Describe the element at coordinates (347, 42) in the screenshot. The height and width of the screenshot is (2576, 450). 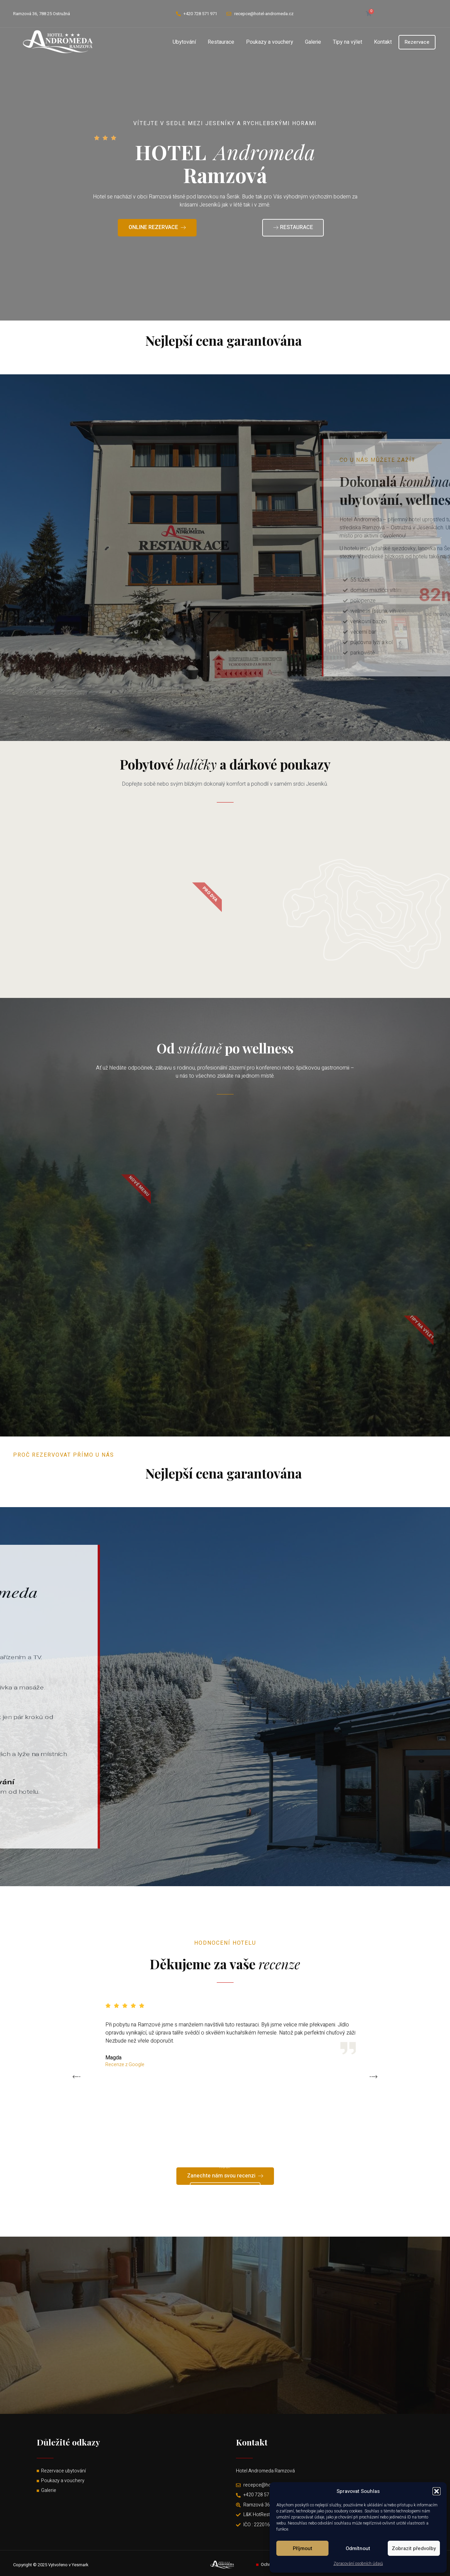
I see `Tipy na výlet` at that location.